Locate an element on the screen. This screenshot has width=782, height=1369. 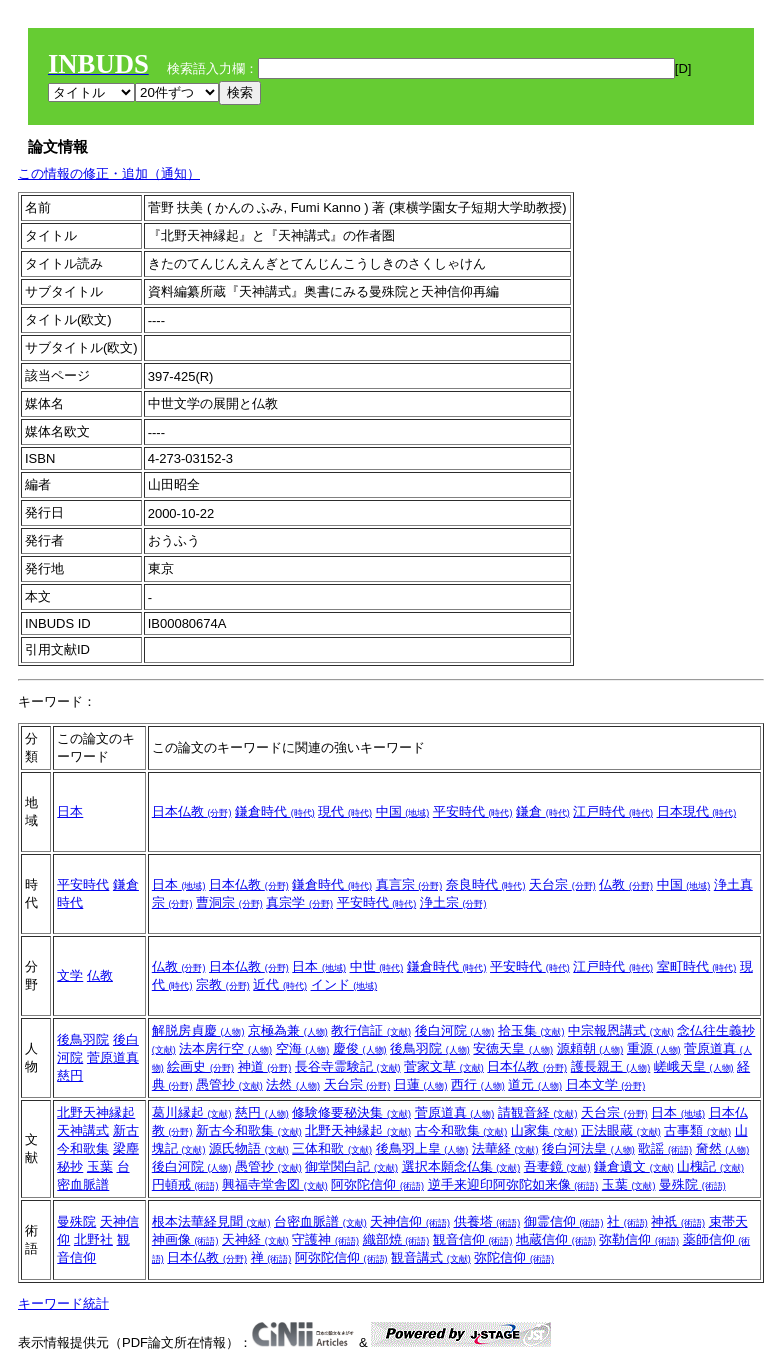
阿弥陀信仰 is located at coordinates (377, 1184).